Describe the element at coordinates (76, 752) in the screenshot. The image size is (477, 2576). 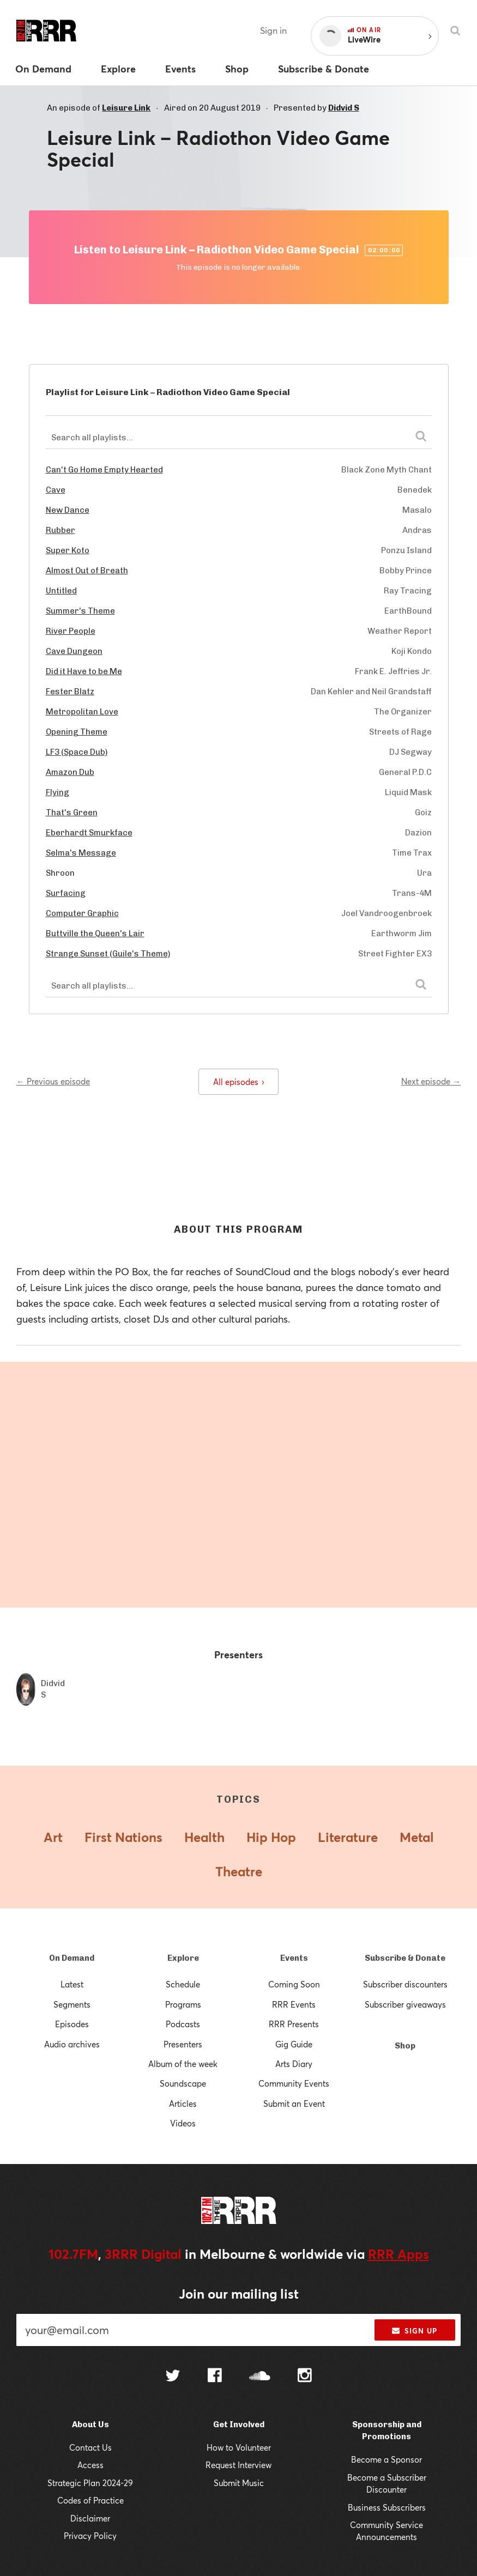
I see `LF3 (Space Dub)` at that location.